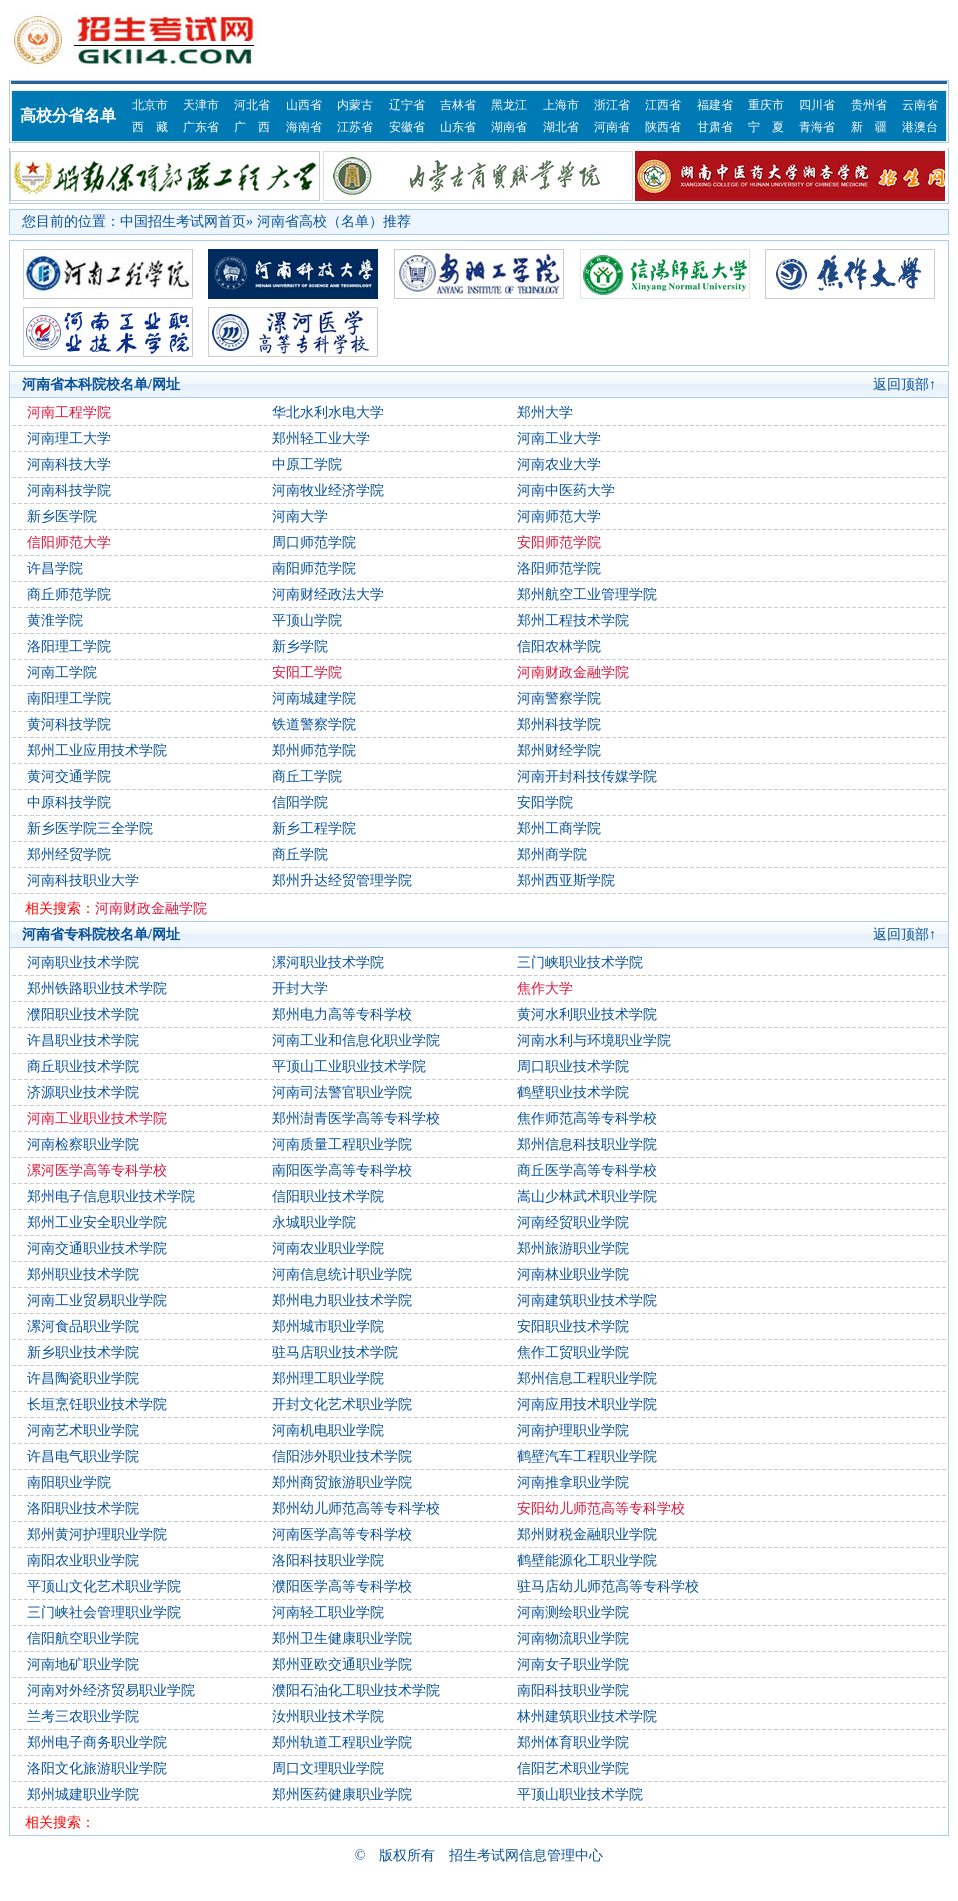 The image size is (958, 1901). I want to click on 驻马店职业技术学院, so click(335, 1352).